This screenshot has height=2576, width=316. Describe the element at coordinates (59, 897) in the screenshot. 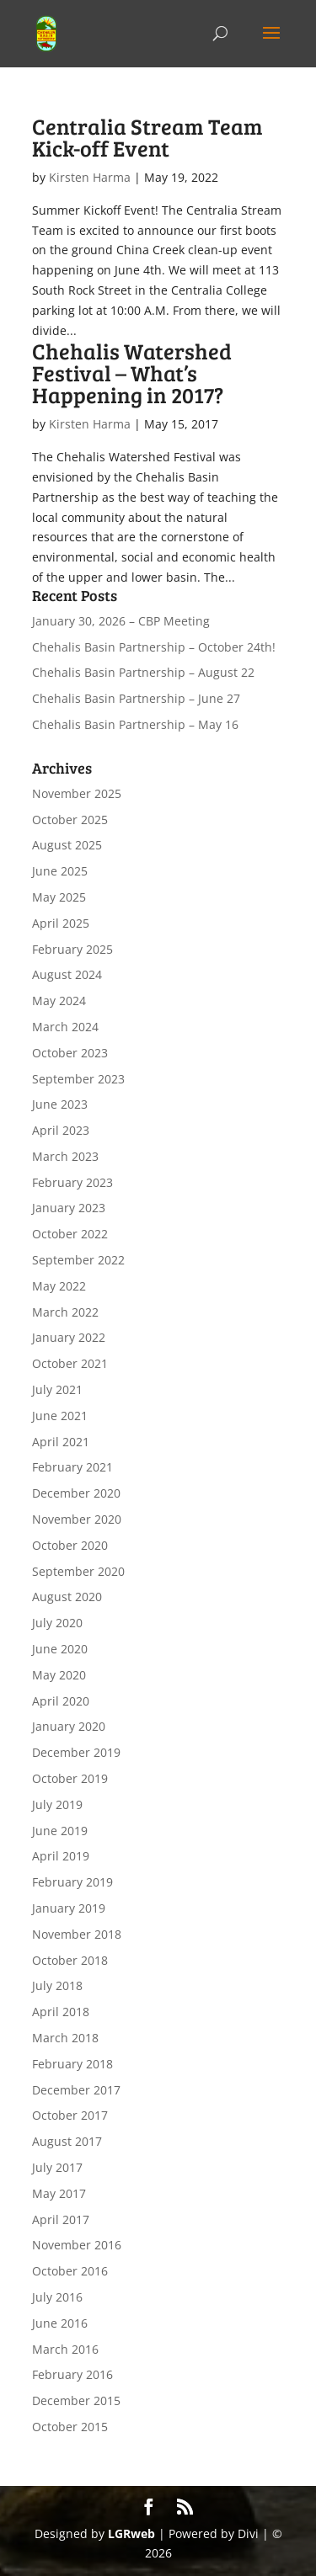

I see `May 2025` at that location.